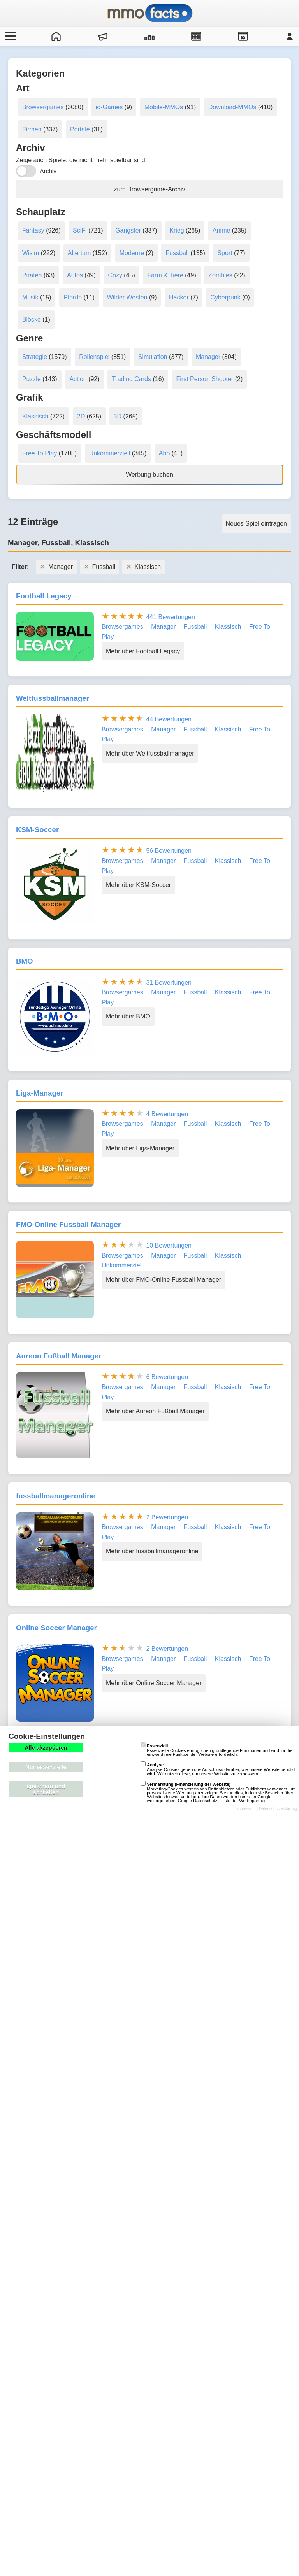  What do you see at coordinates (115, 275) in the screenshot?
I see `Cozy` at bounding box center [115, 275].